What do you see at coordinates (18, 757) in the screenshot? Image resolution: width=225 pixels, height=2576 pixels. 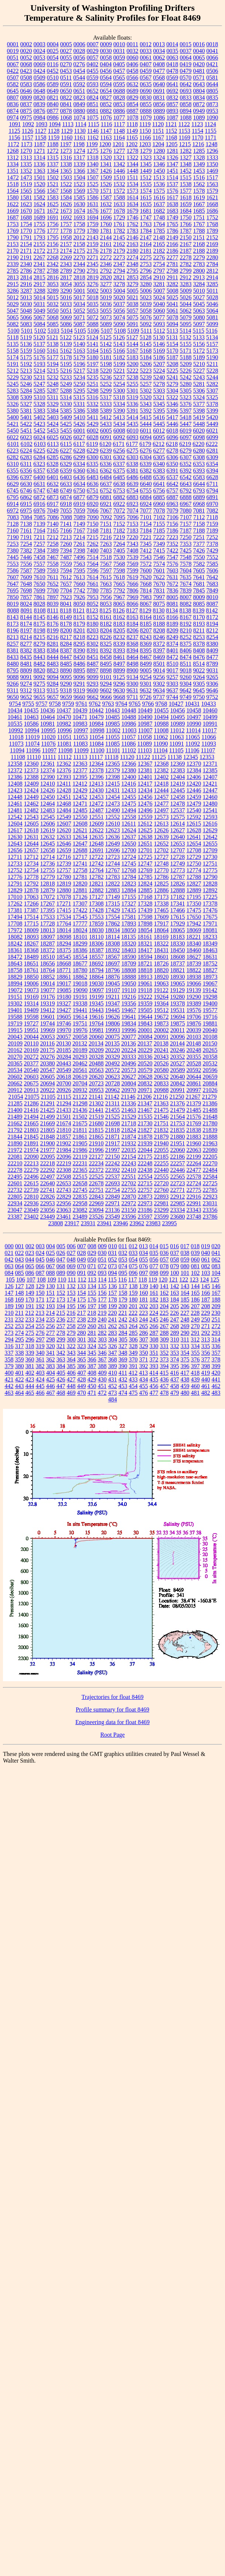 I see `11108` at bounding box center [18, 757].